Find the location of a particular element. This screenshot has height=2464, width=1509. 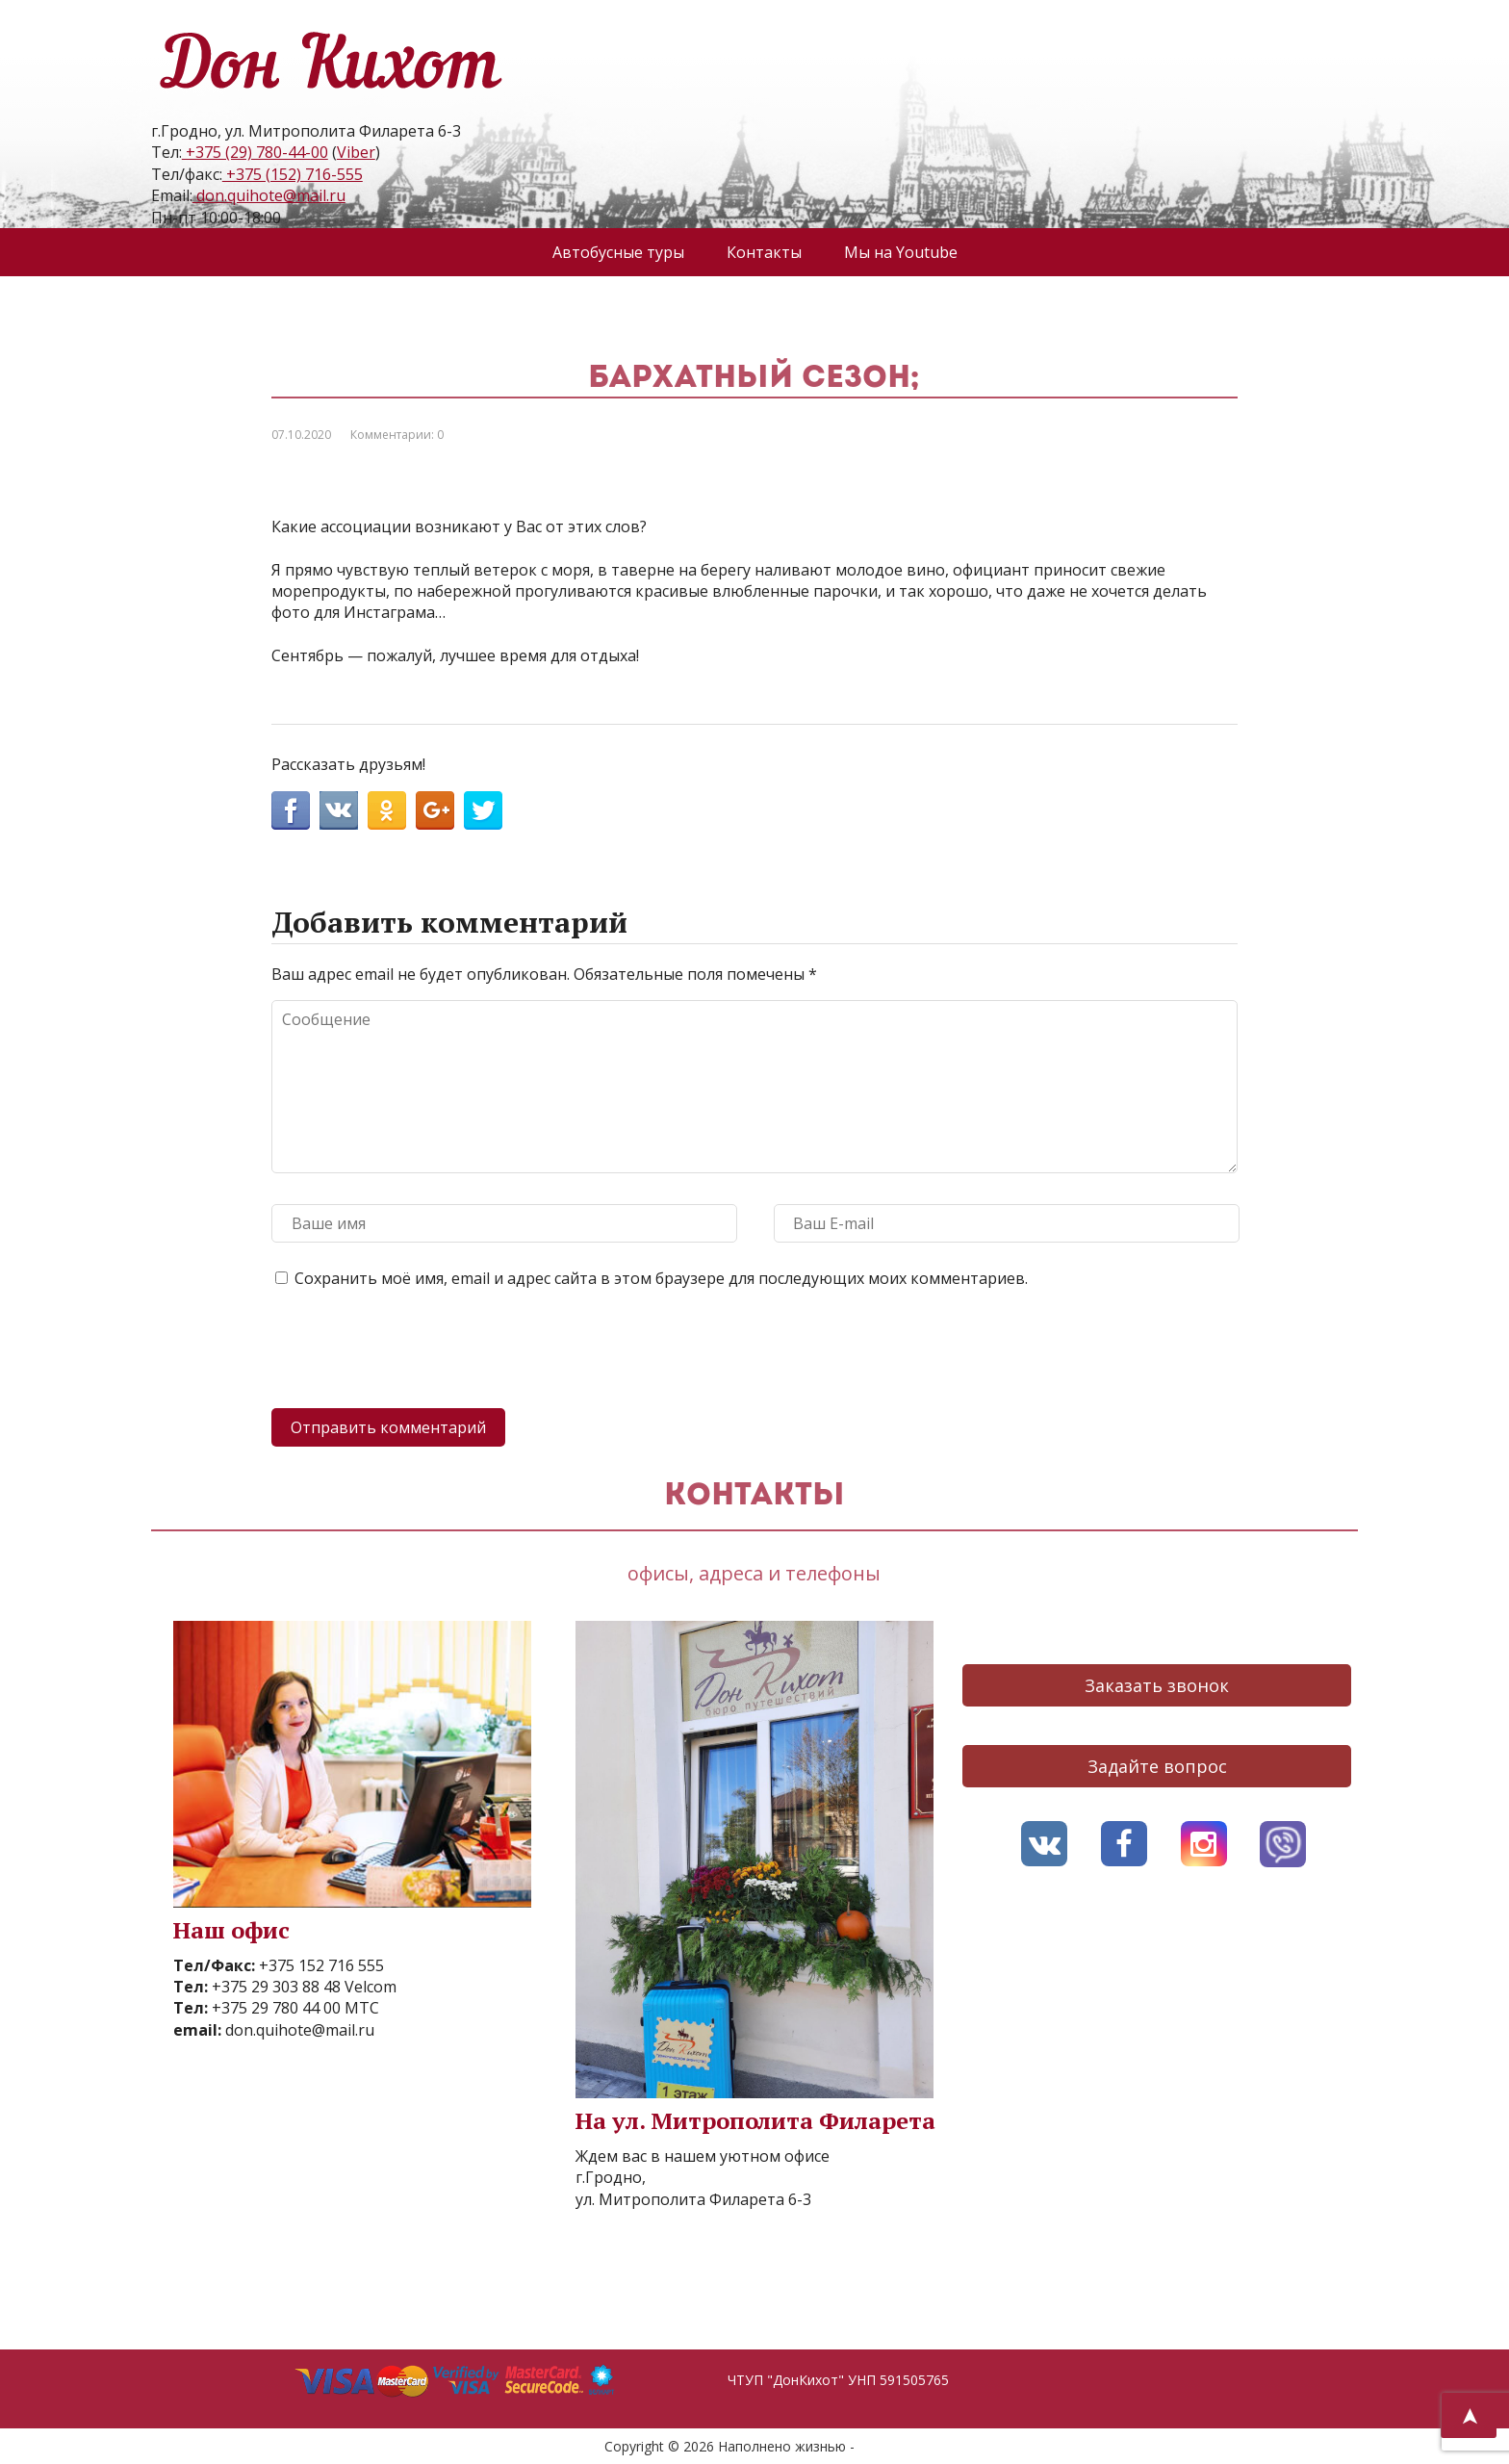

+375 (152) 716-555 is located at coordinates (292, 174).